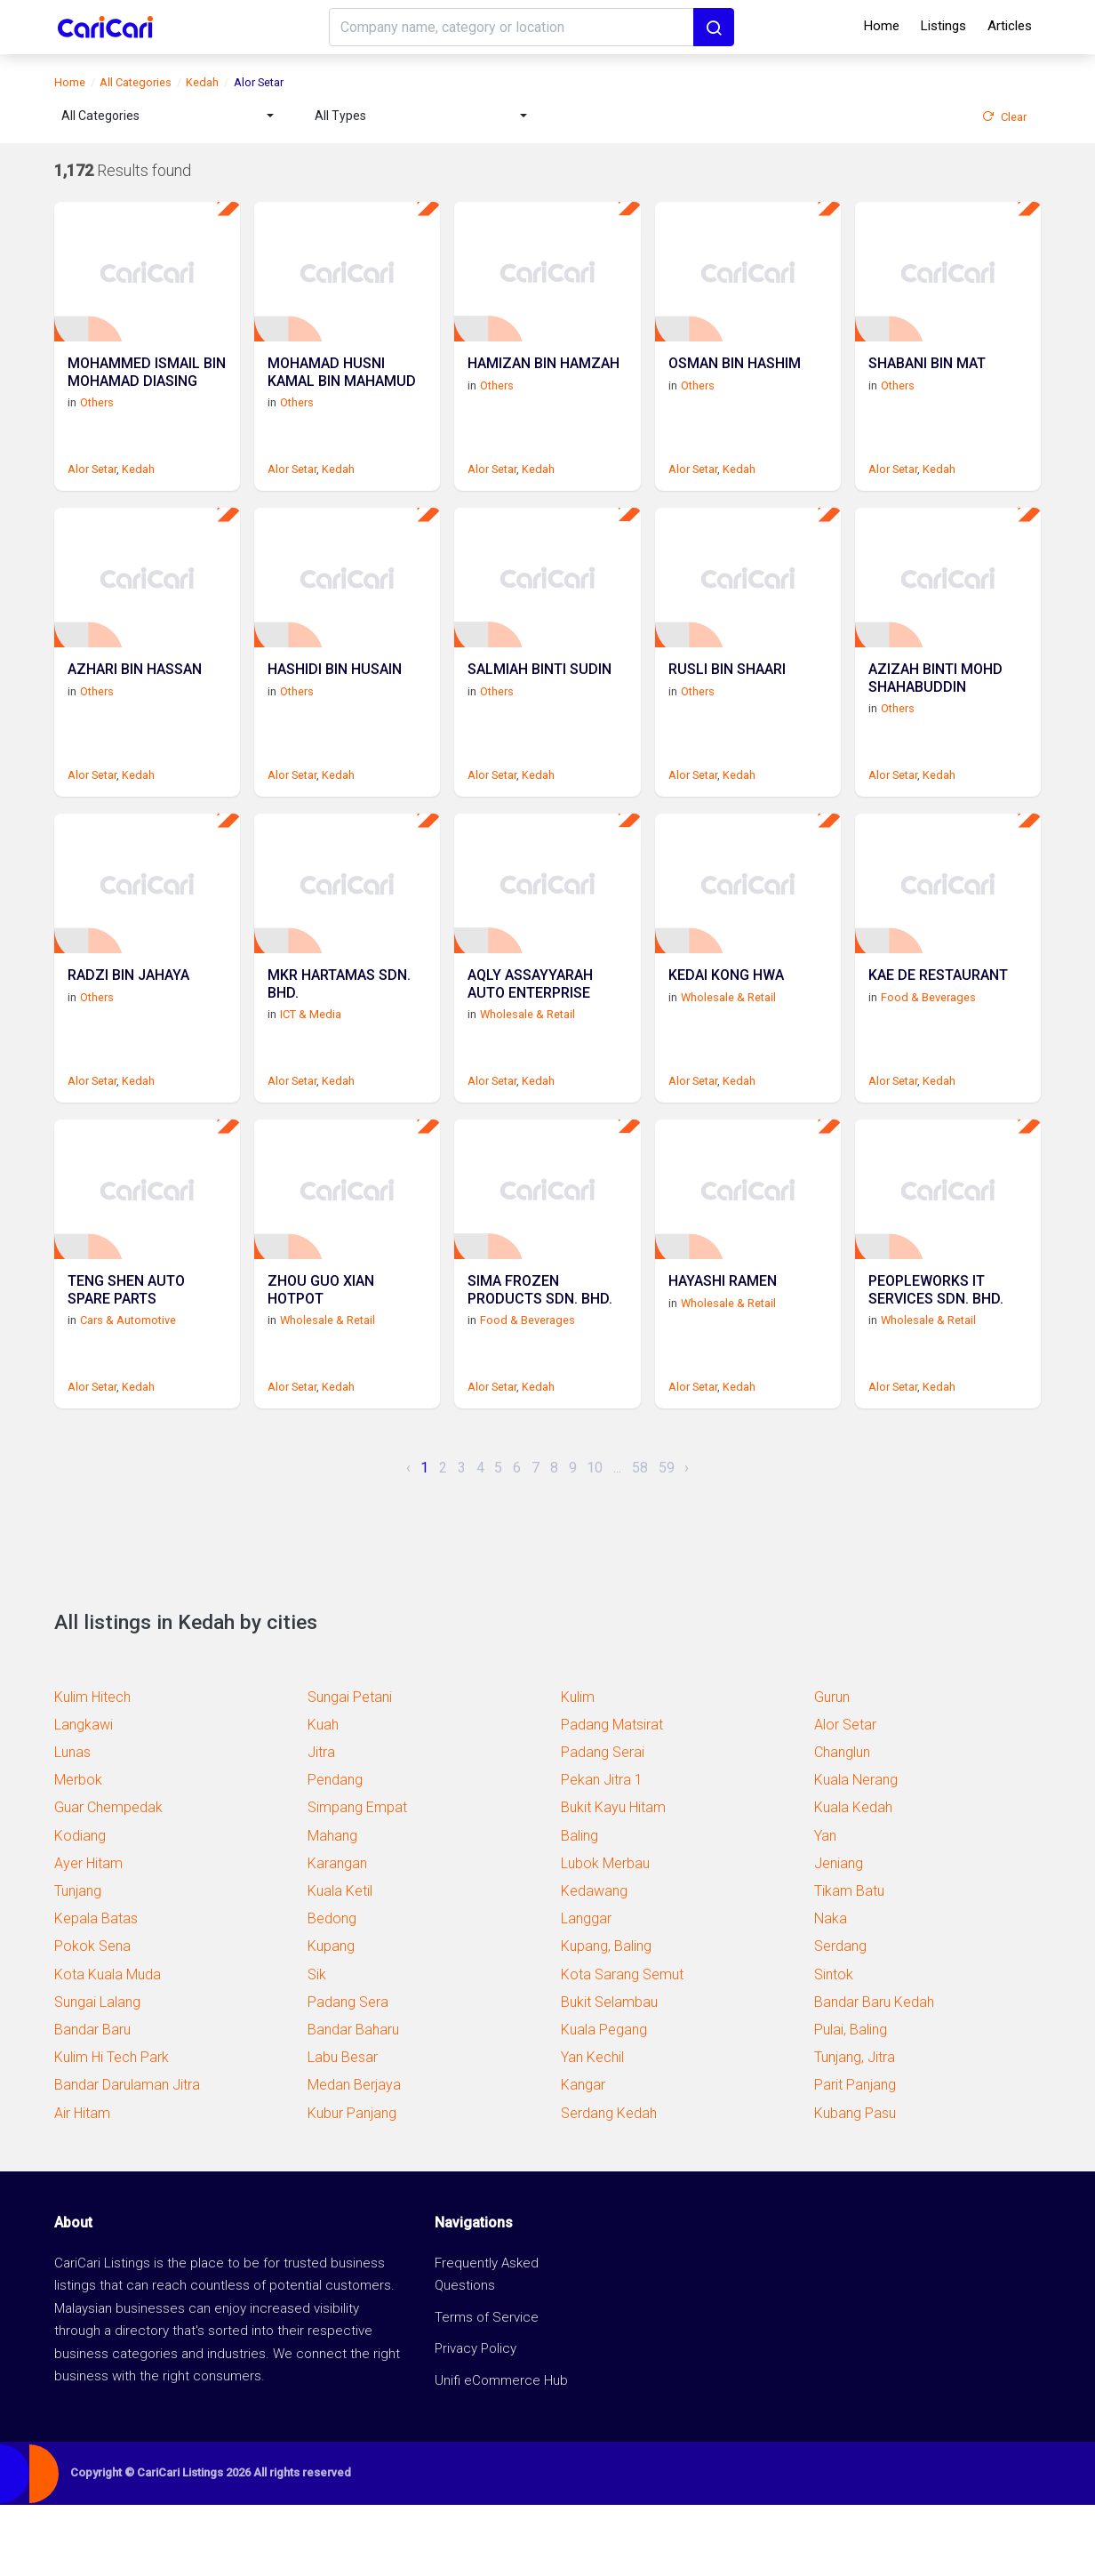  Describe the element at coordinates (594, 1962) in the screenshot. I see `Kedawang` at that location.